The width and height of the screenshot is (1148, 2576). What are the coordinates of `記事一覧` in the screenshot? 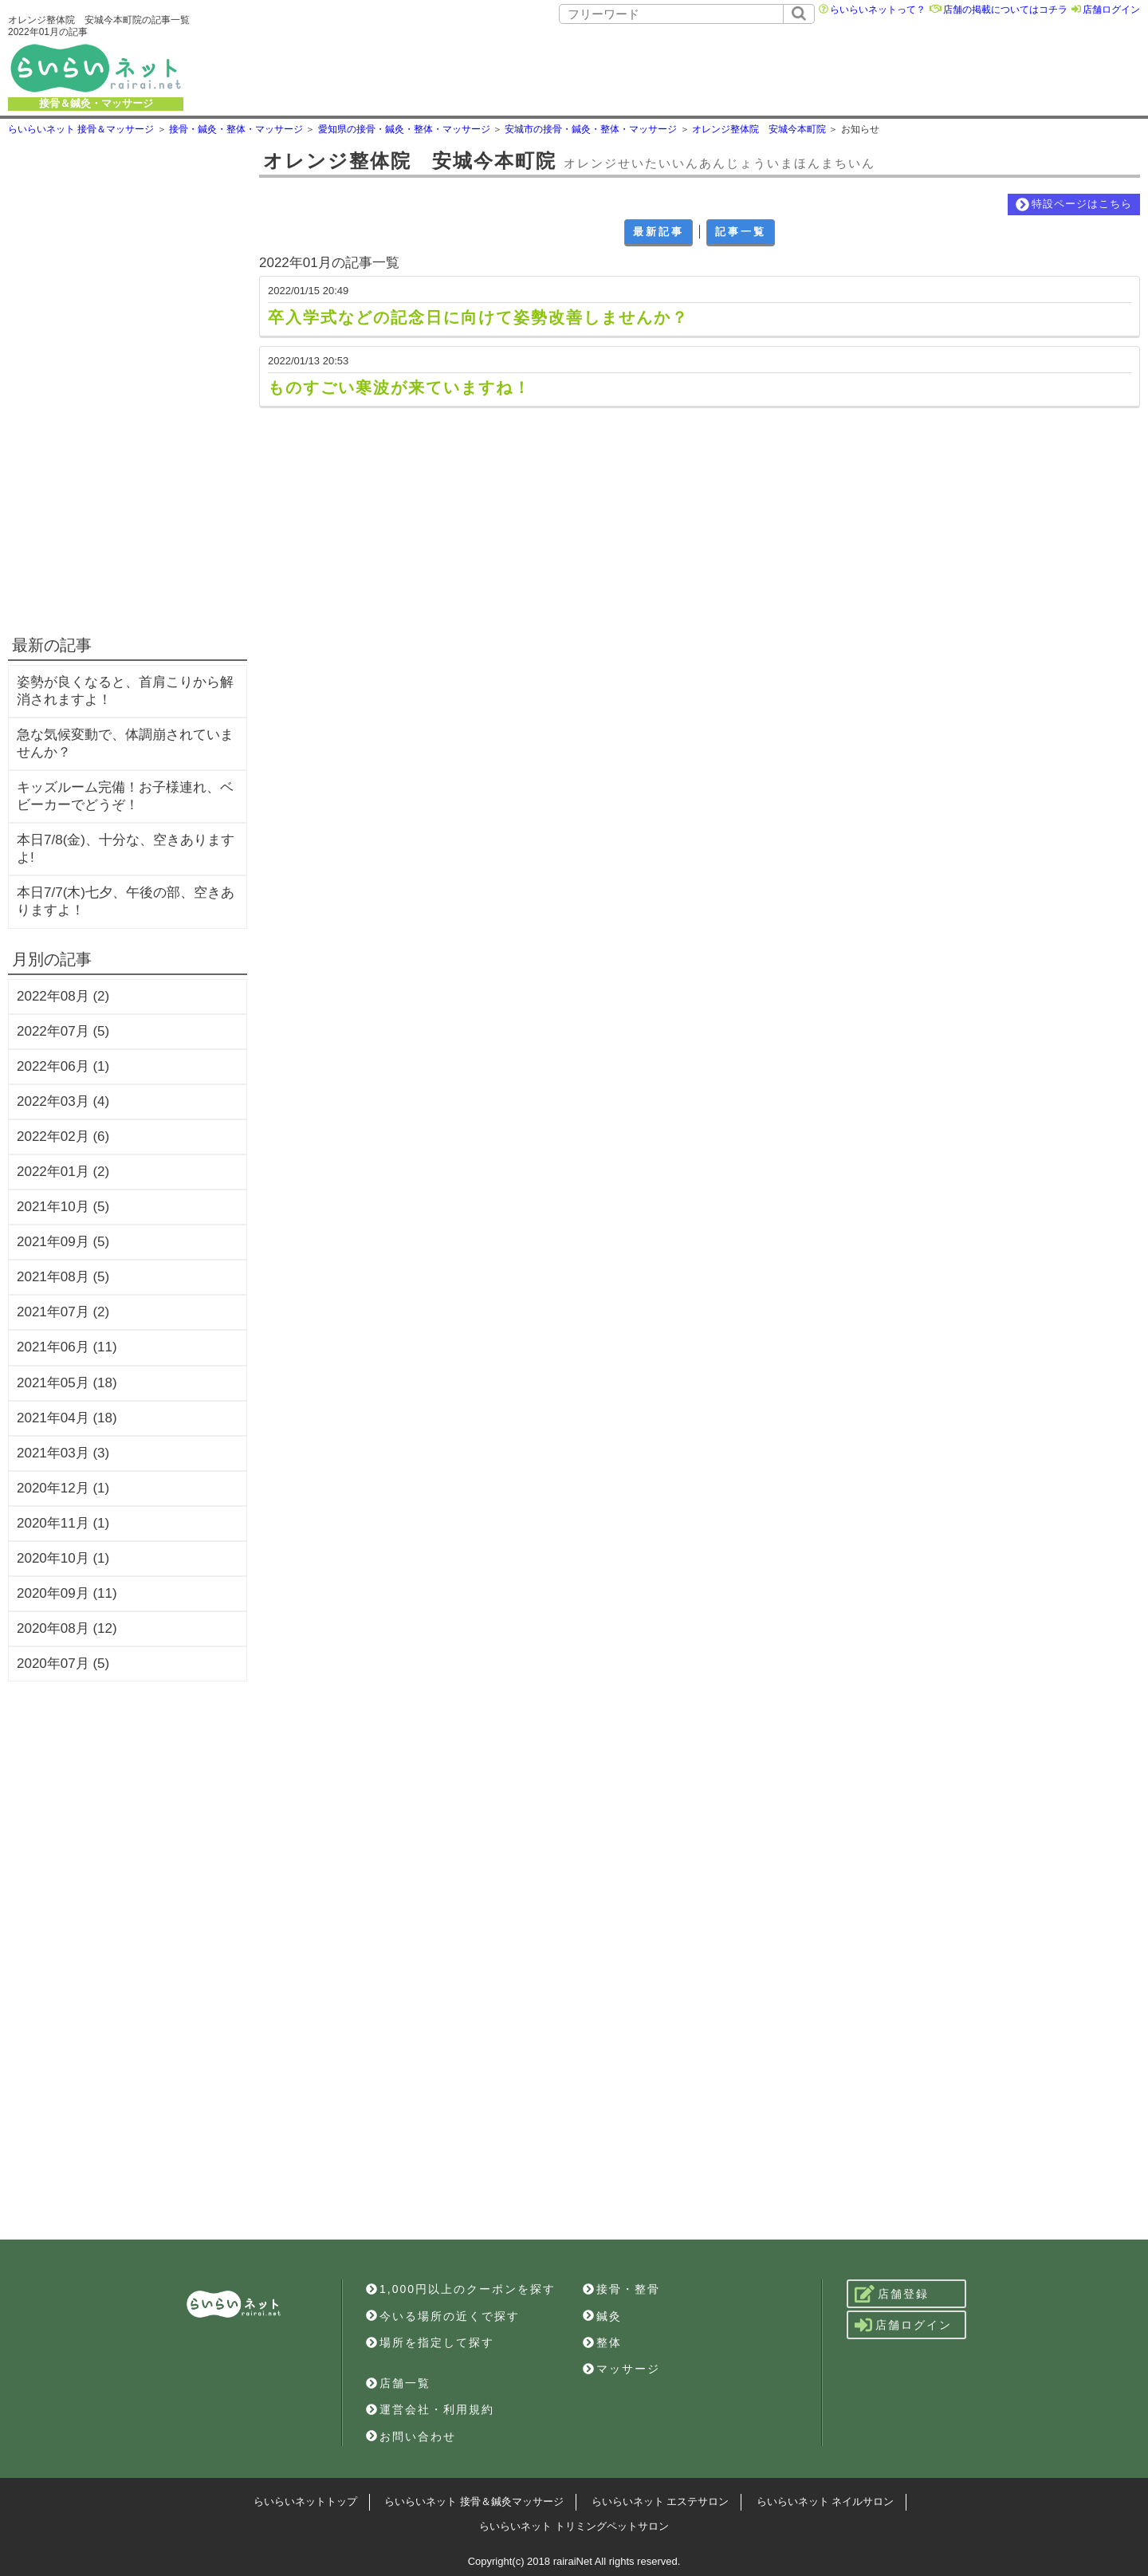 It's located at (740, 232).